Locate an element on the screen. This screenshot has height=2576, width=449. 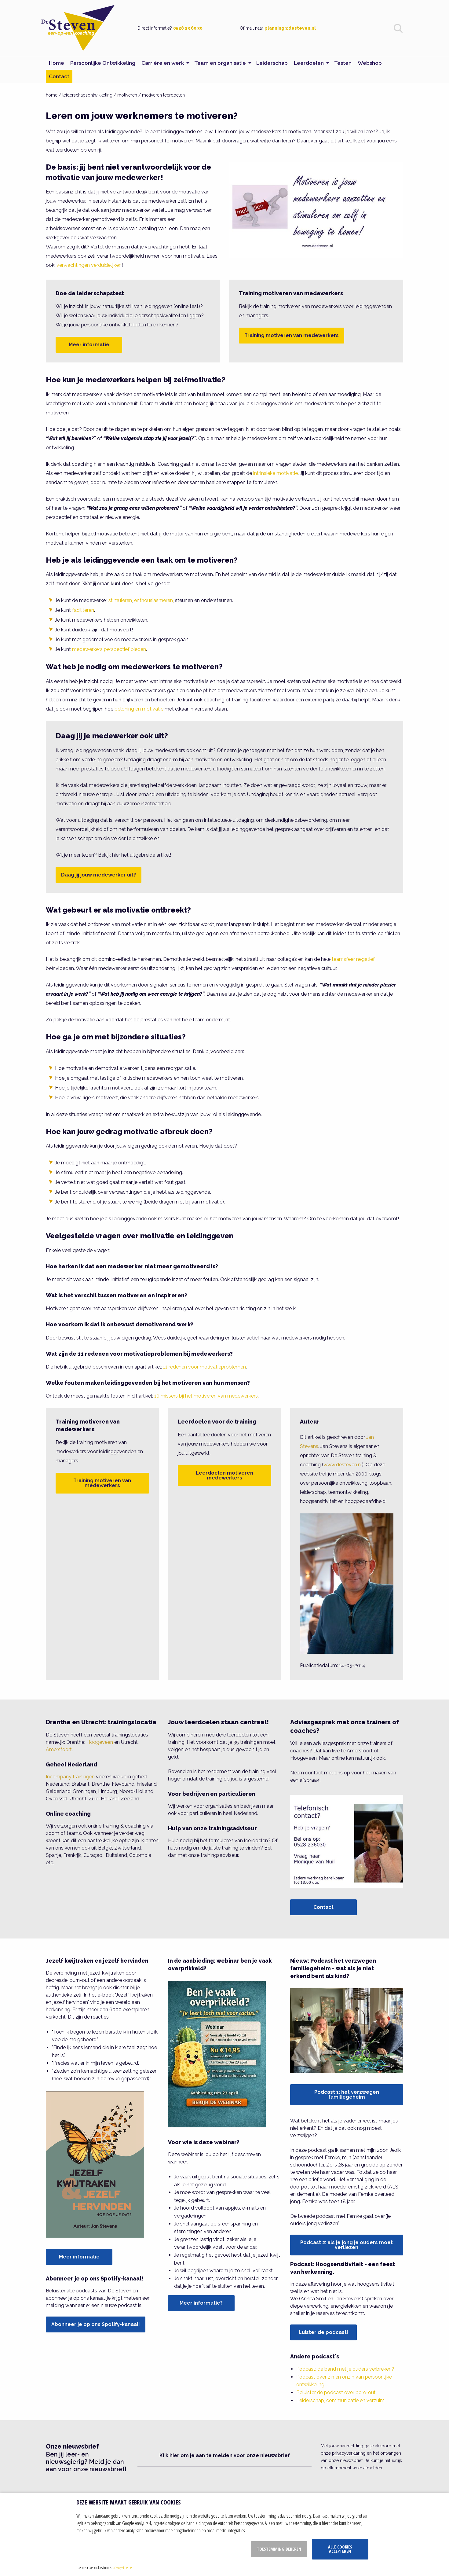
Amersfoort is located at coordinates (59, 1749).